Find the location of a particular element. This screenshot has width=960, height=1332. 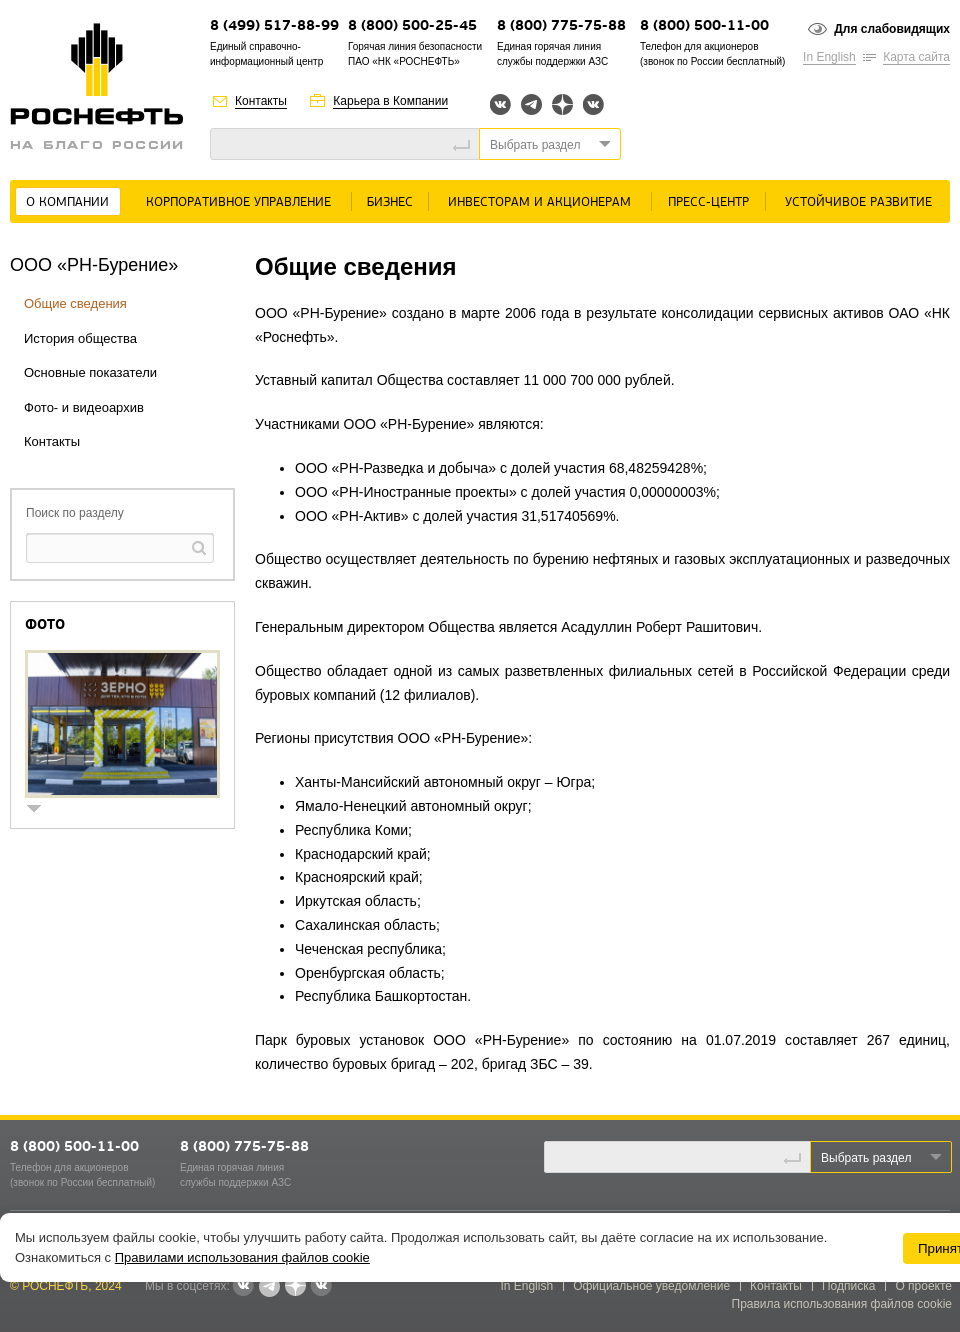

In English is located at coordinates (829, 57).